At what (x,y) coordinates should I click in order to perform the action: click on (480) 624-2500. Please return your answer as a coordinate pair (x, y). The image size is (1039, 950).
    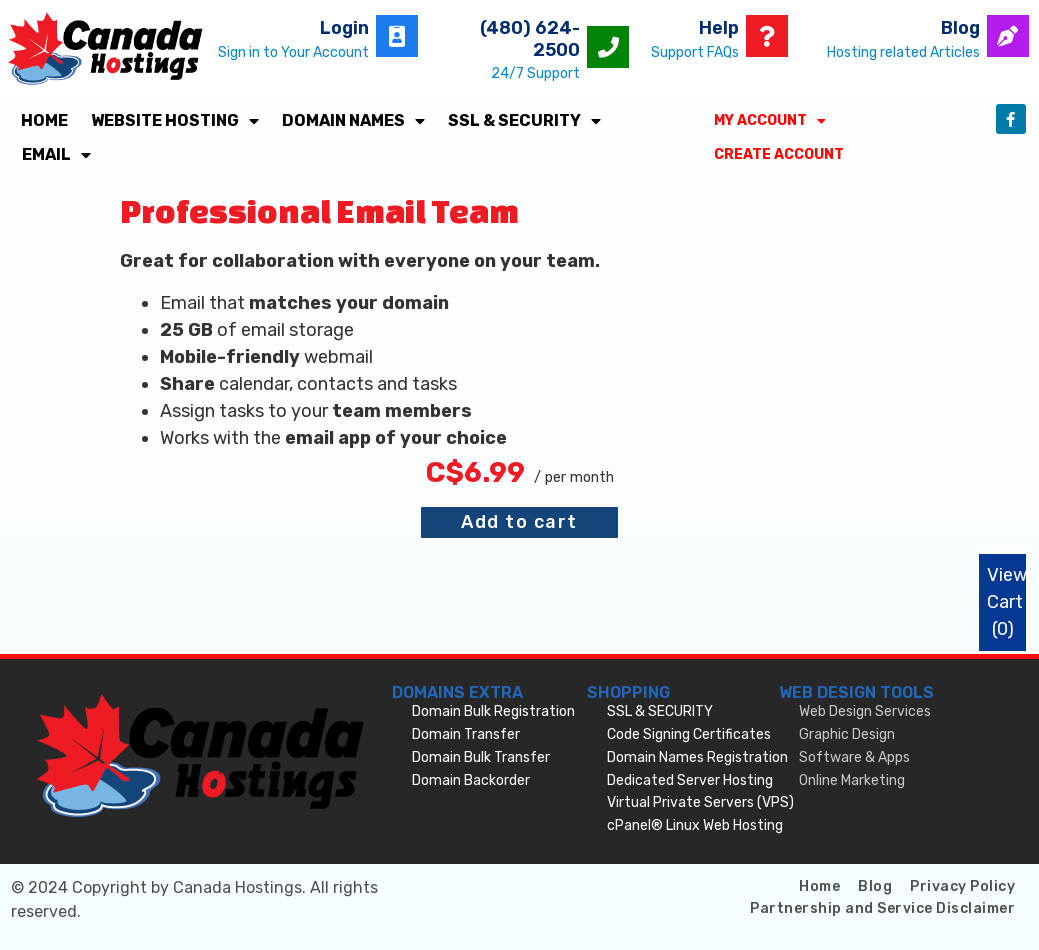
    Looking at the image, I should click on (530, 39).